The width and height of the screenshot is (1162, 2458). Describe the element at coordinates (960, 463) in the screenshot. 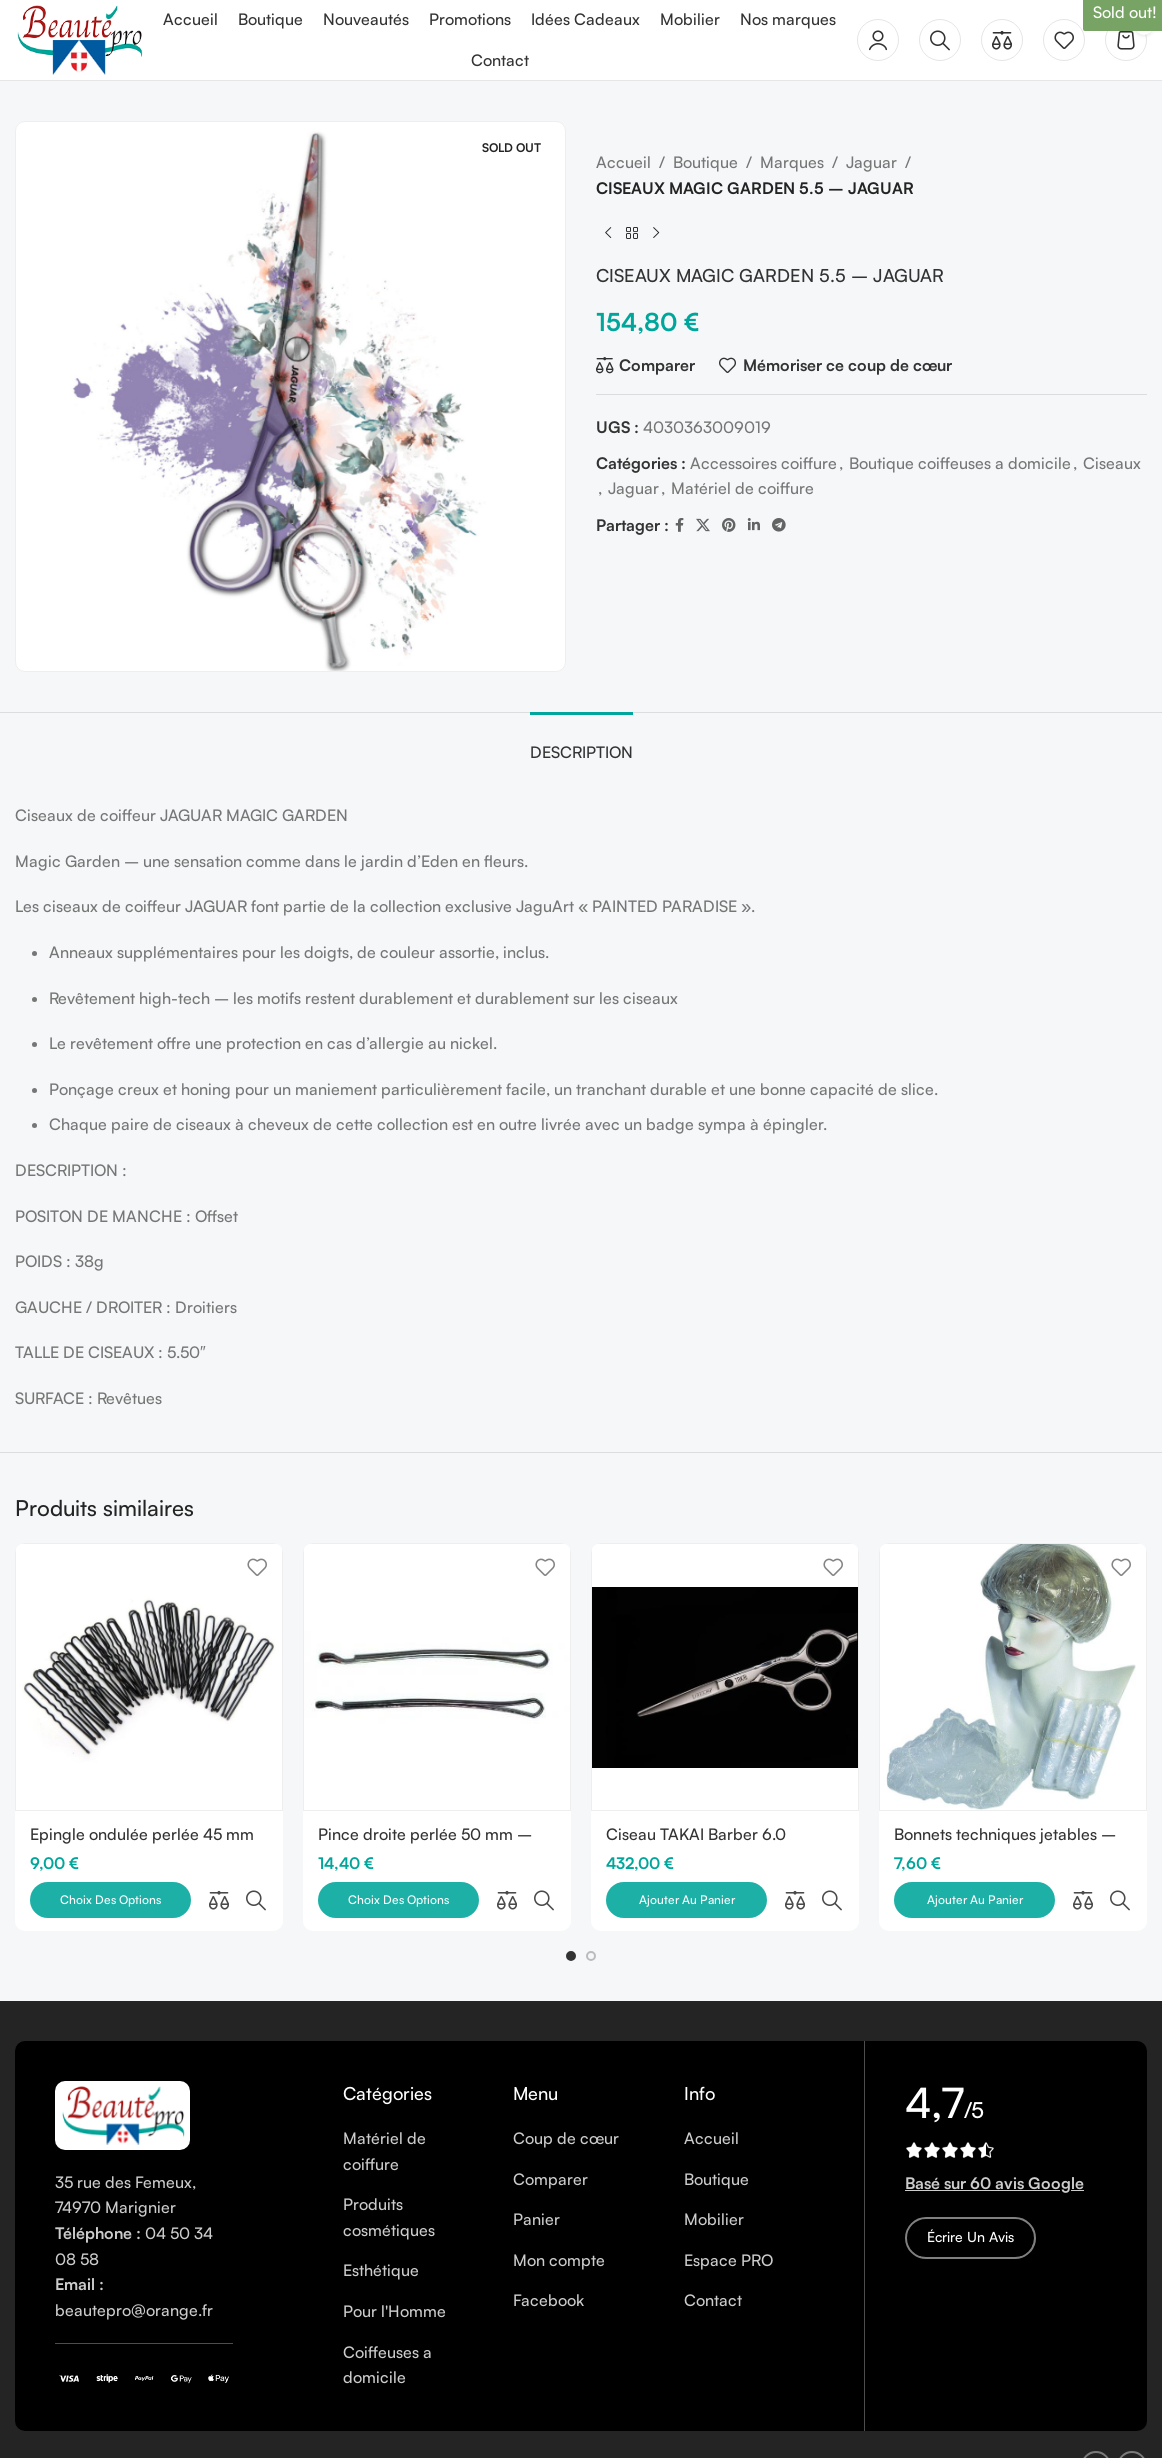

I see `Boutique coiffeuses a domicile` at that location.